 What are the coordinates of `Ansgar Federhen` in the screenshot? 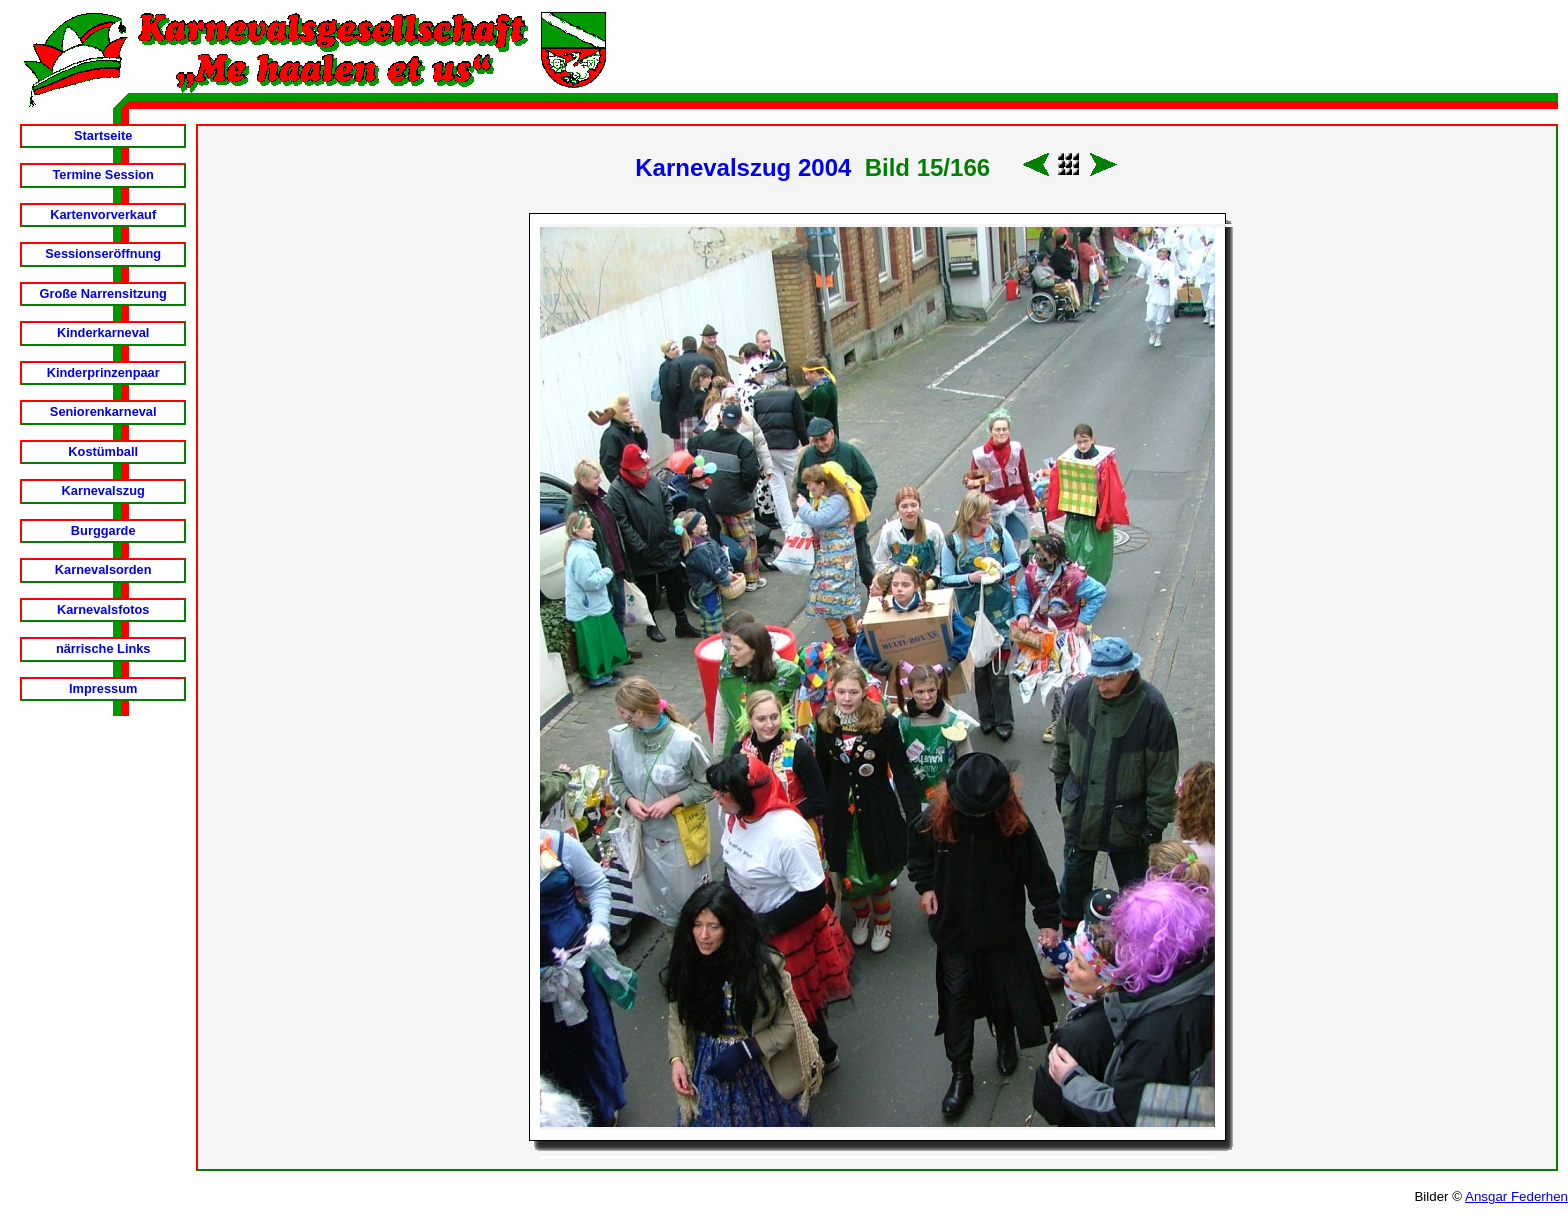 It's located at (1516, 1196).